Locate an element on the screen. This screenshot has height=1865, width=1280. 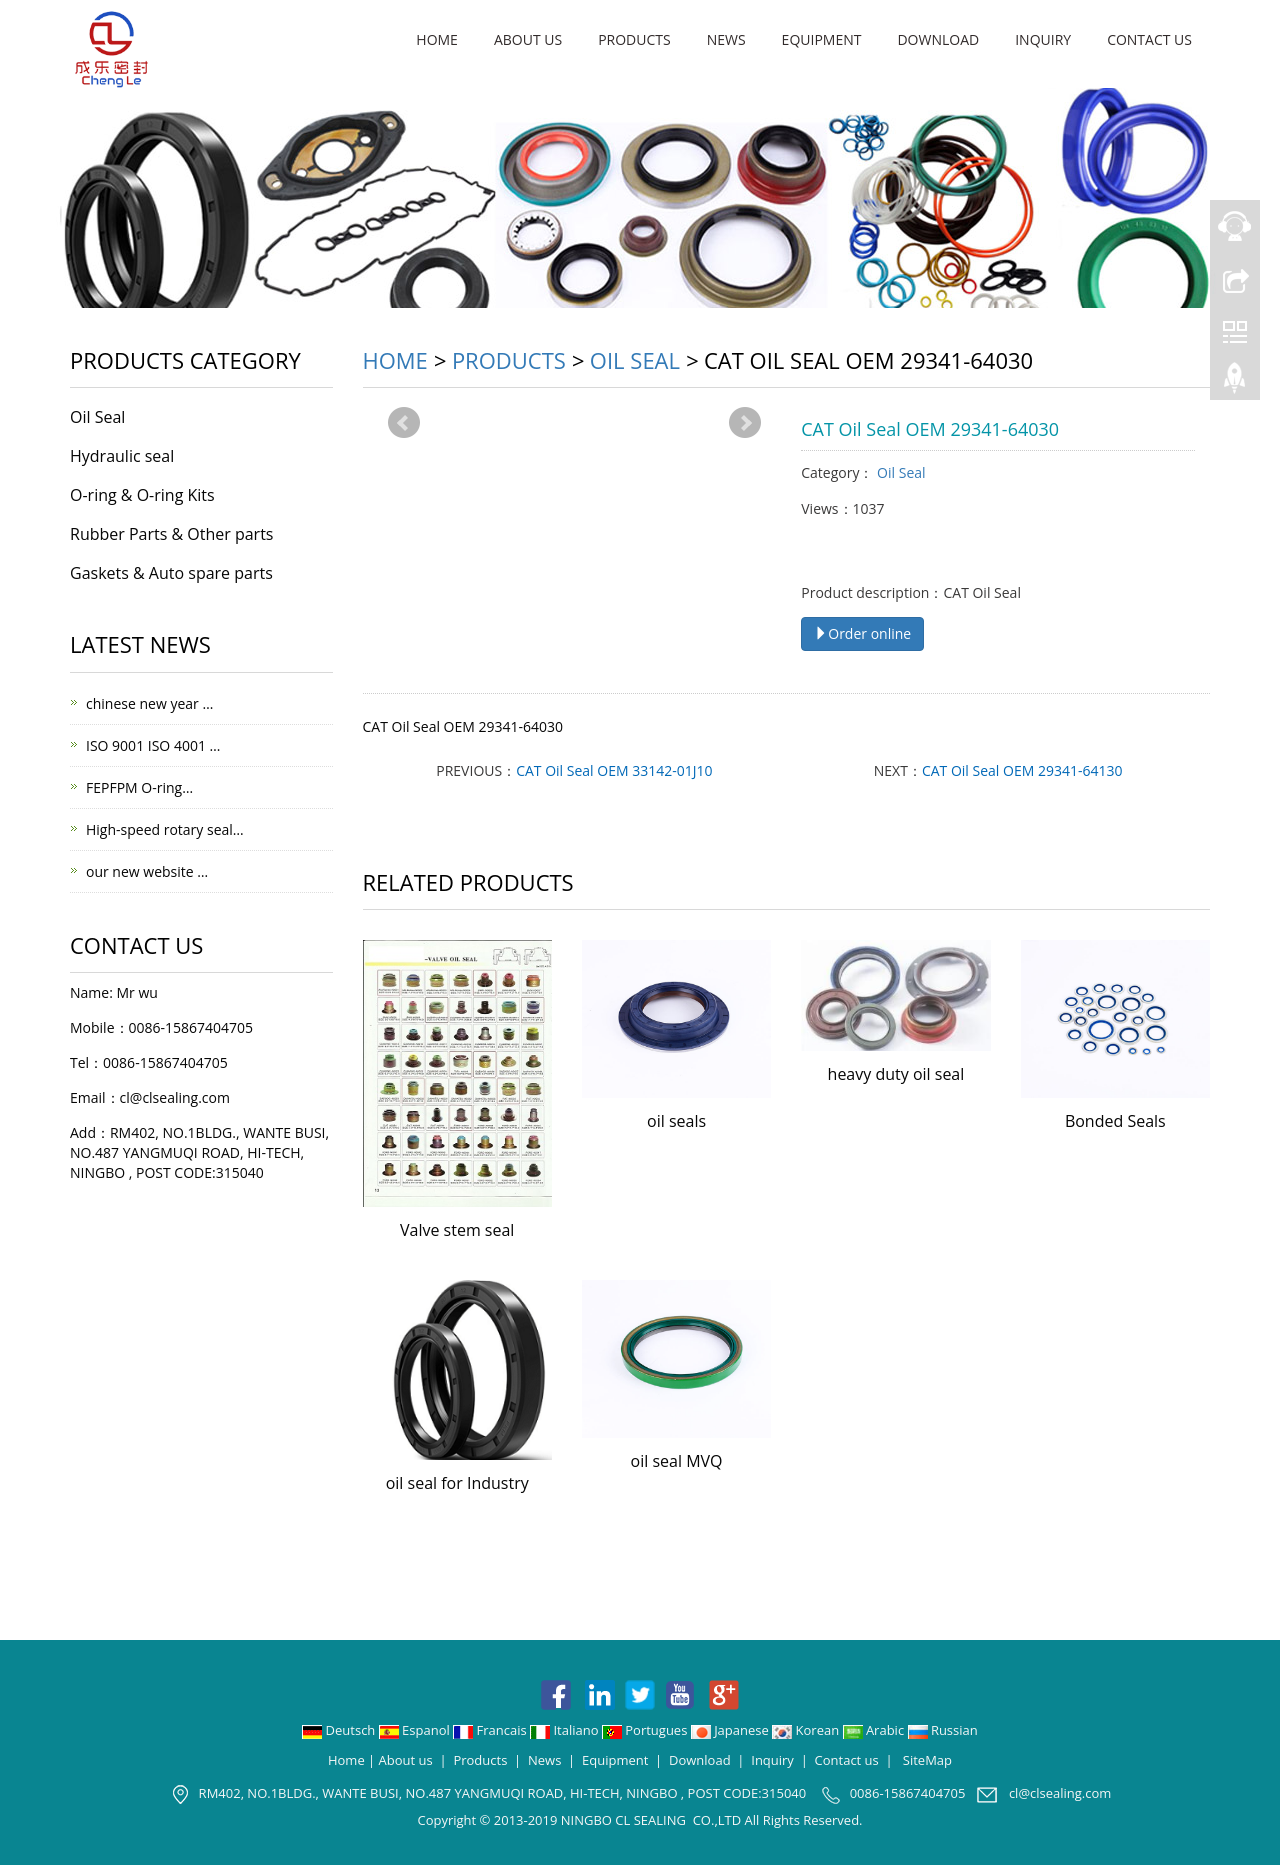
Prev is located at coordinates (404, 423).